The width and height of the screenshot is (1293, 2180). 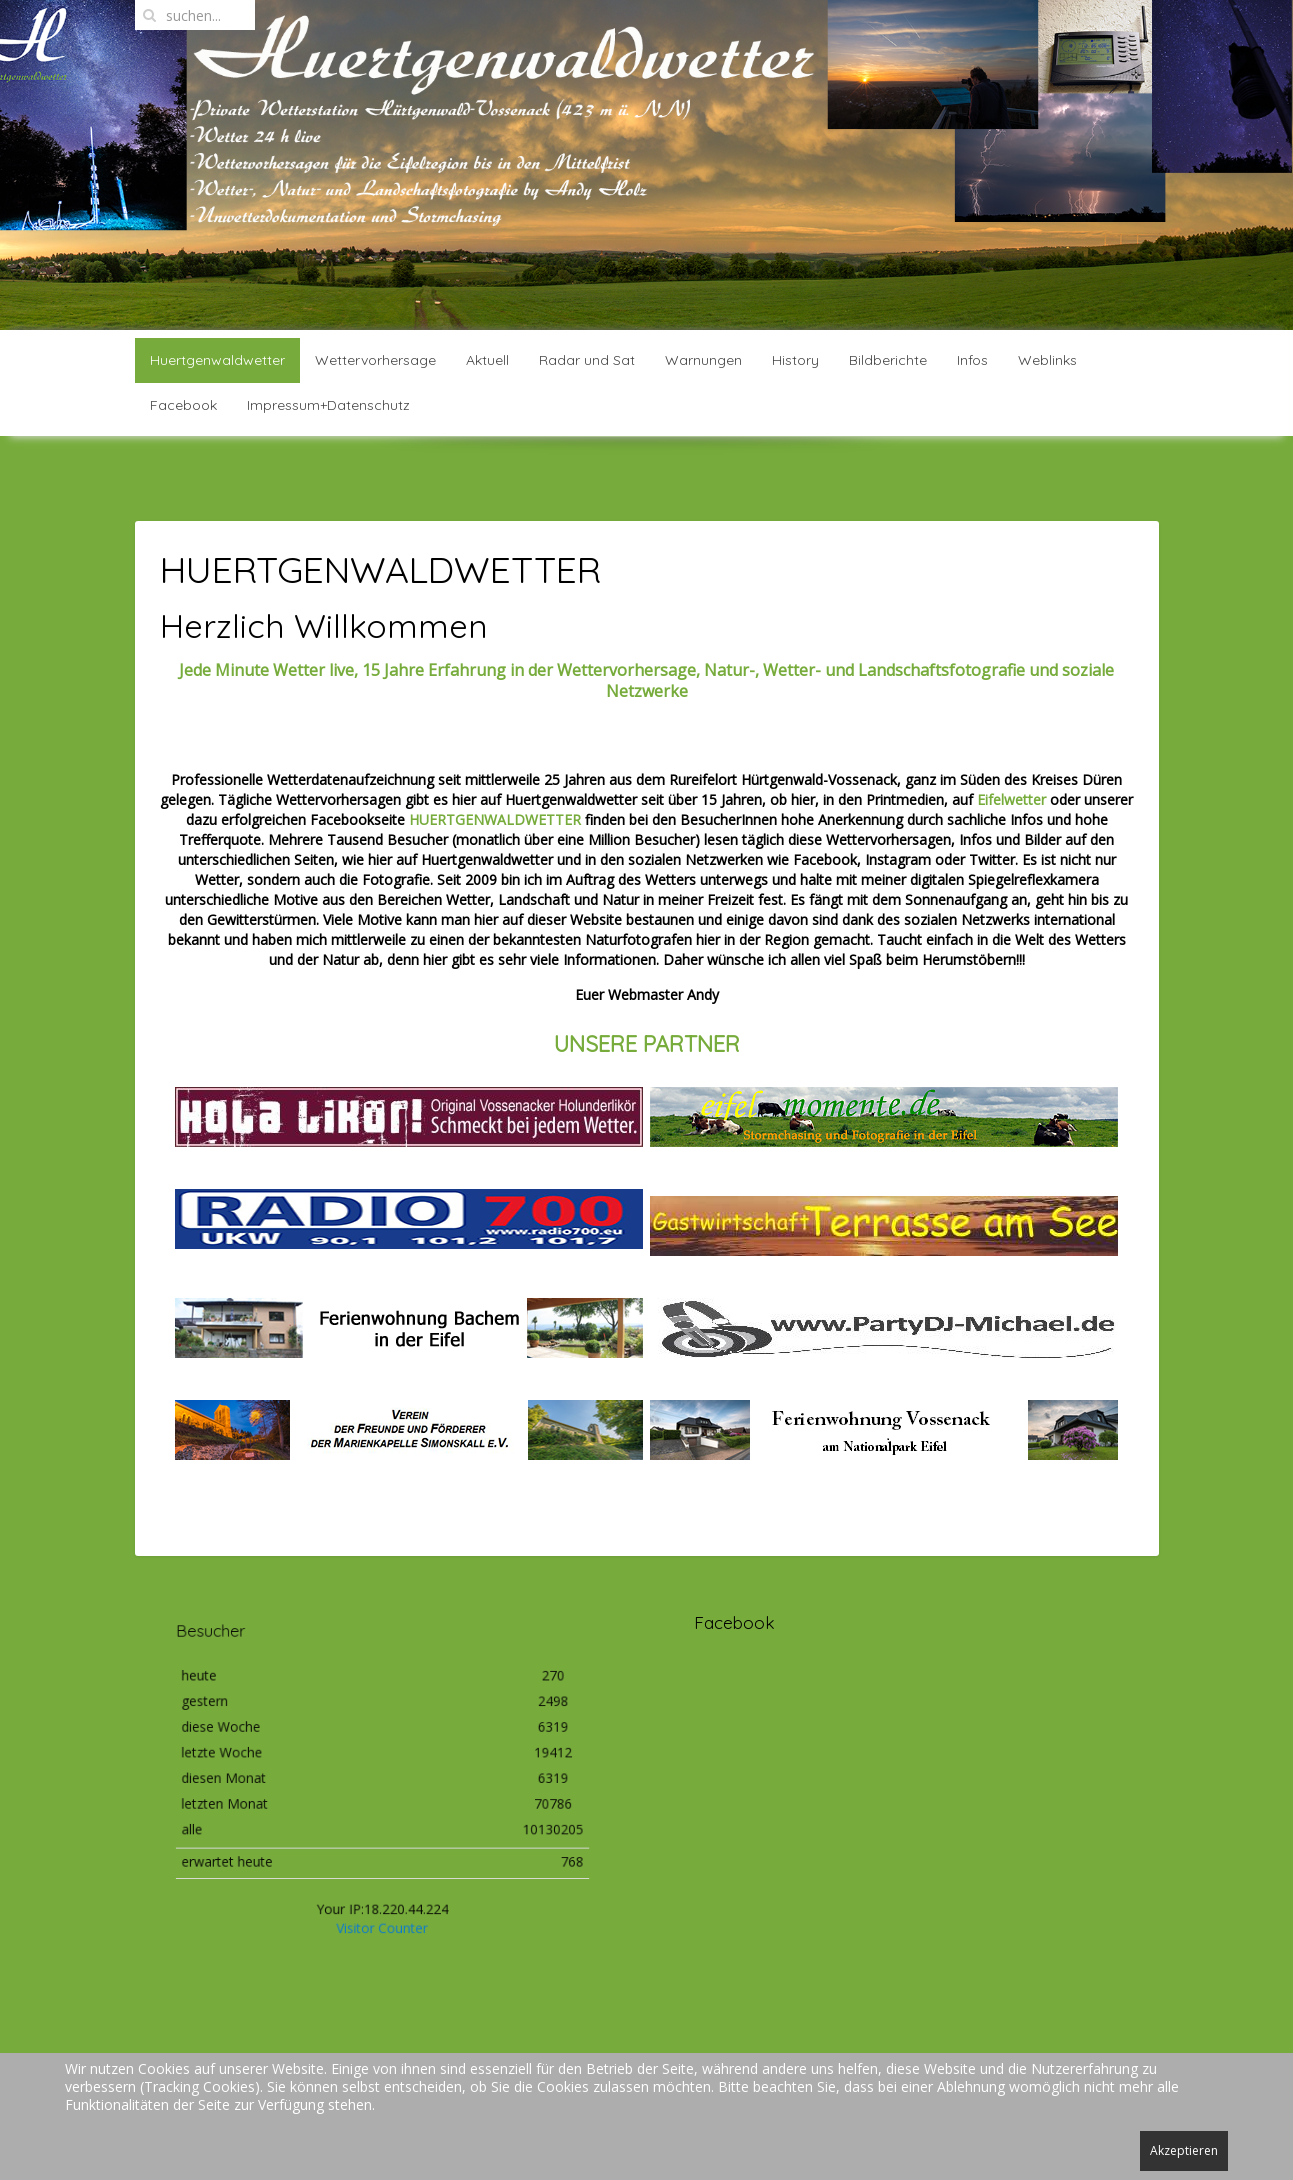 I want to click on Radar und Sat, so click(x=587, y=360).